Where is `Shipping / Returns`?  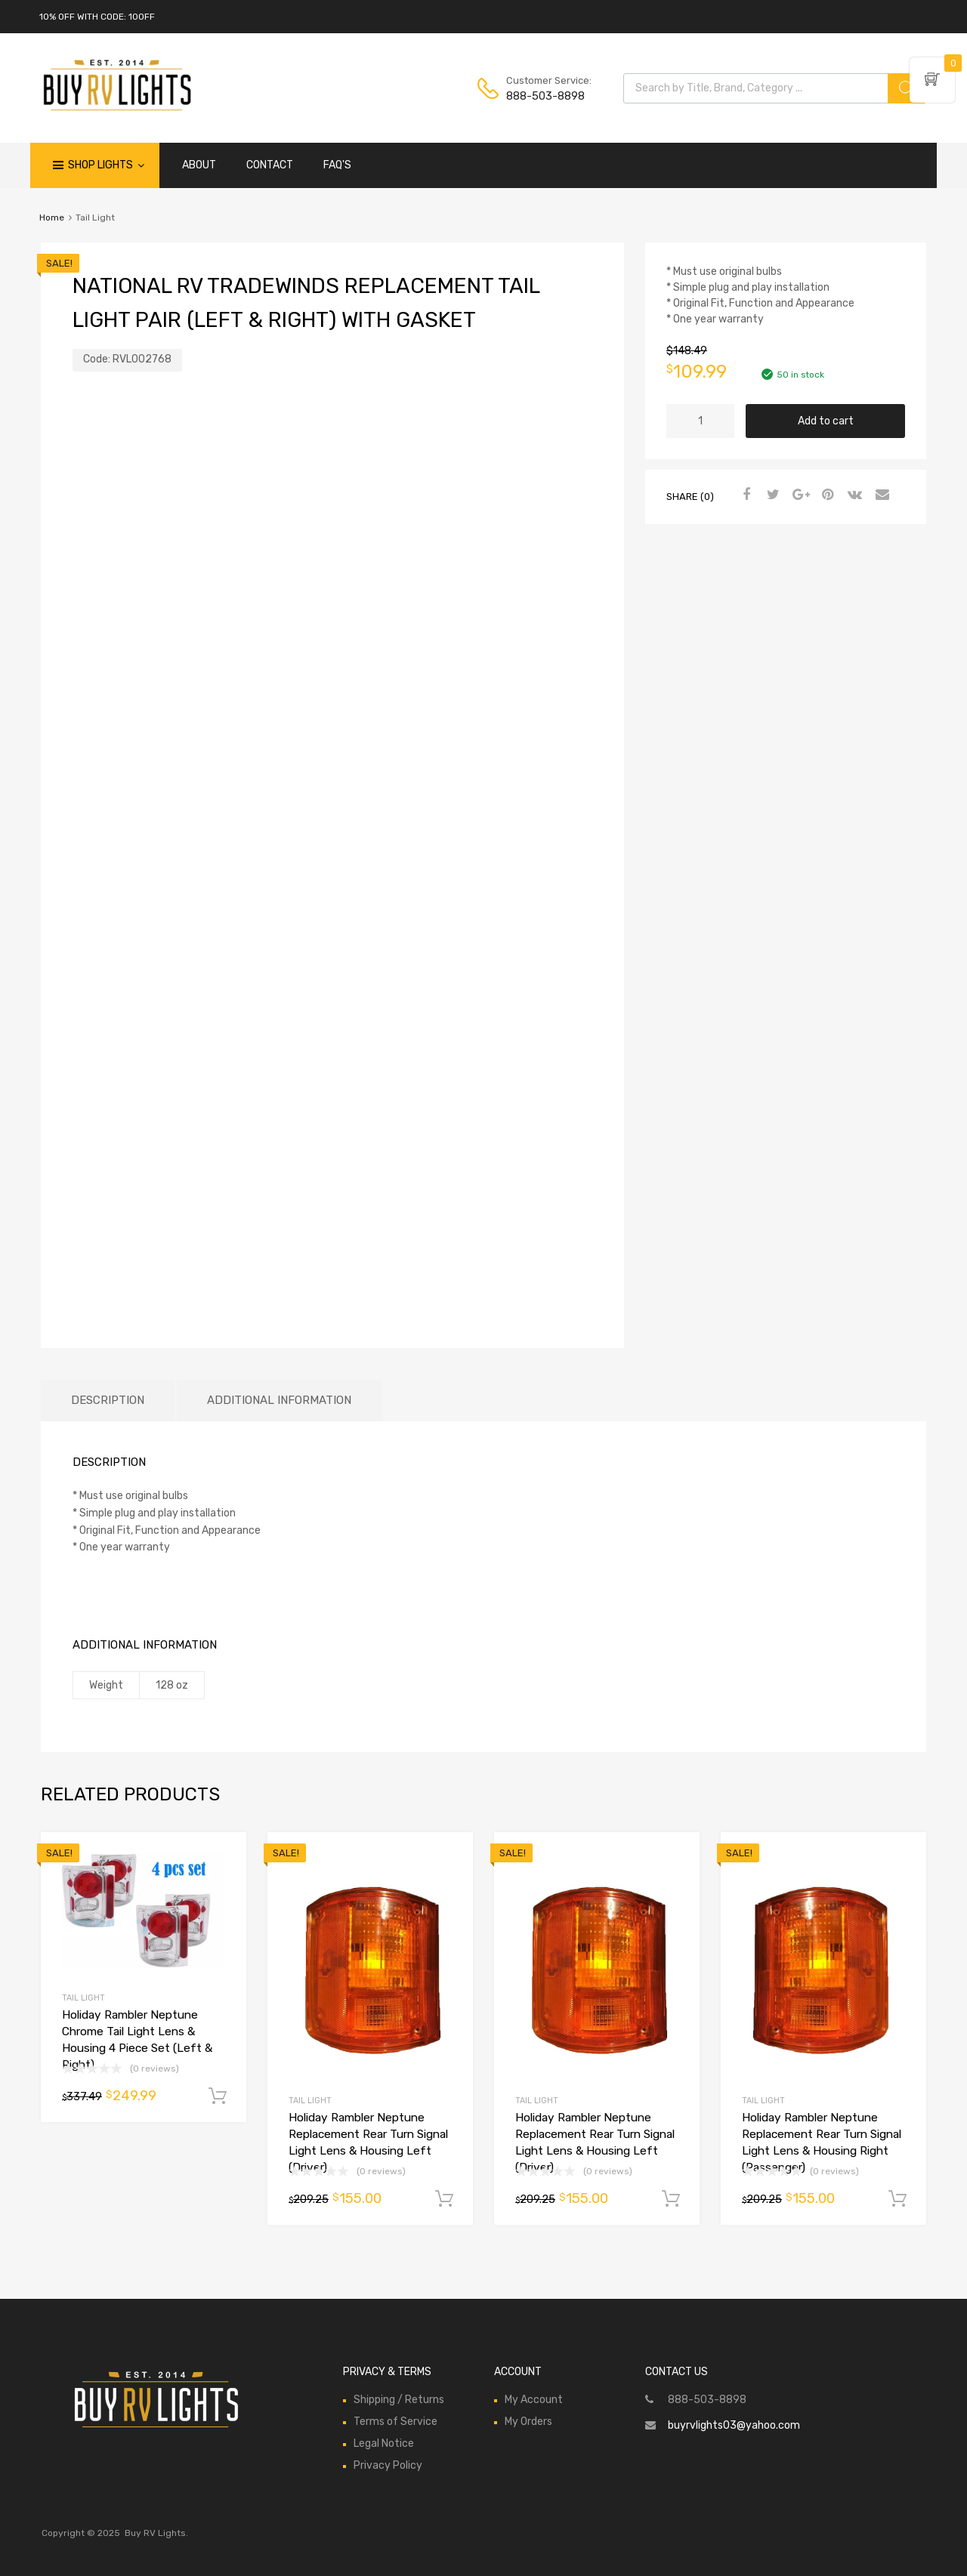 Shipping / Returns is located at coordinates (399, 2399).